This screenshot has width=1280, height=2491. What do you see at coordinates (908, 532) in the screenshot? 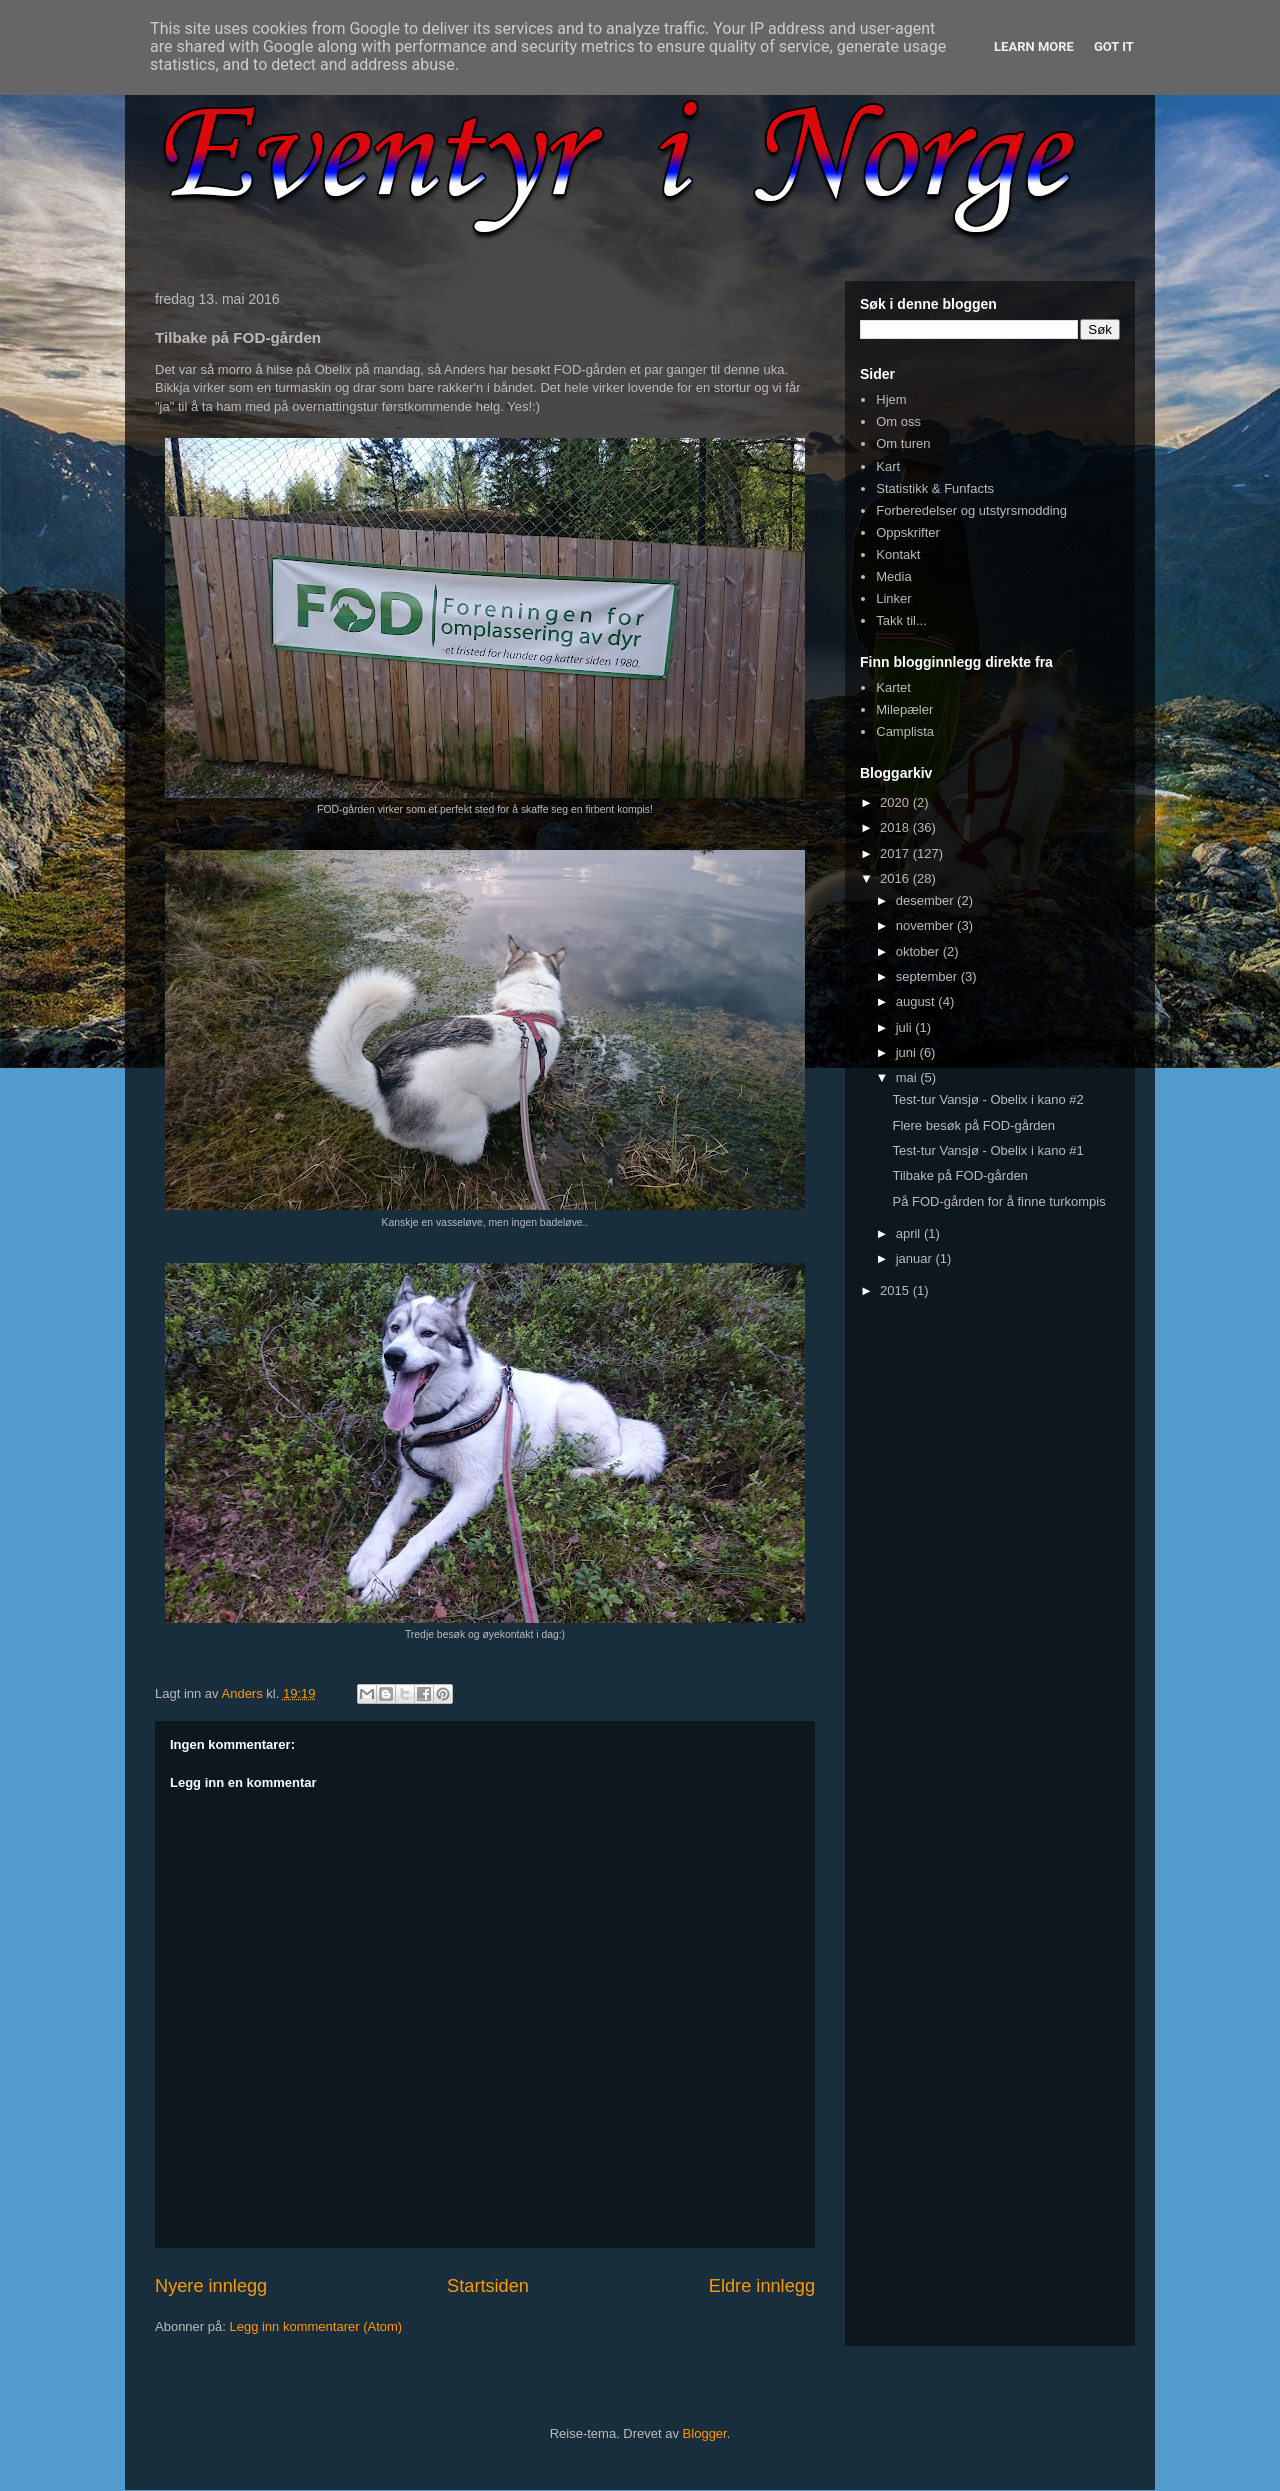
I see `Oppskrifter` at bounding box center [908, 532].